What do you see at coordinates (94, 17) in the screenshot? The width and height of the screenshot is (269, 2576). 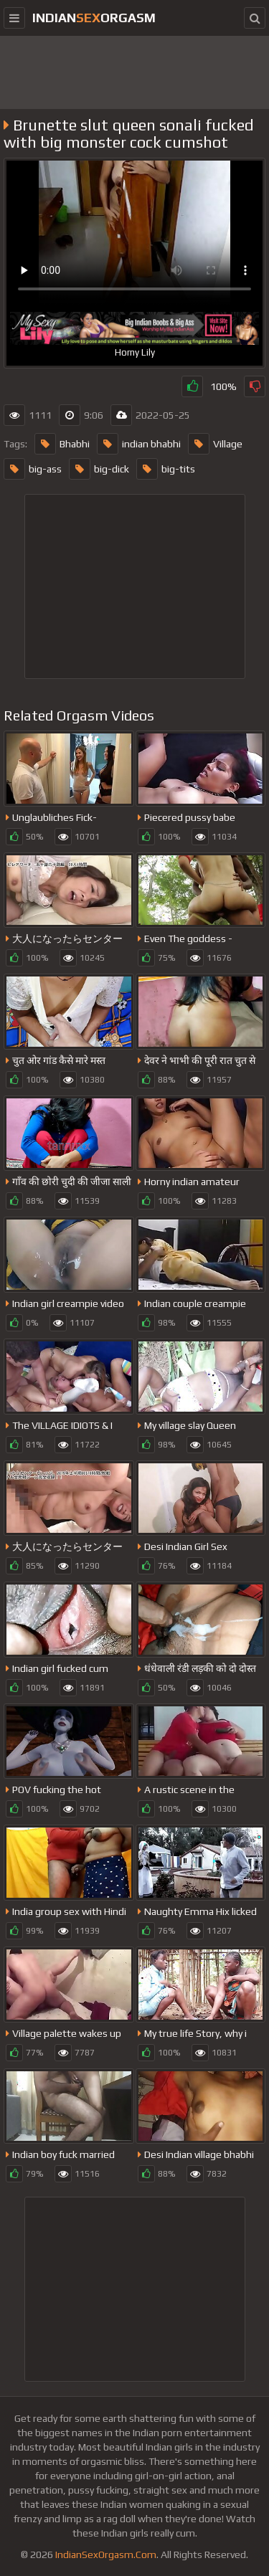 I see `IndianOrgasm` at bounding box center [94, 17].